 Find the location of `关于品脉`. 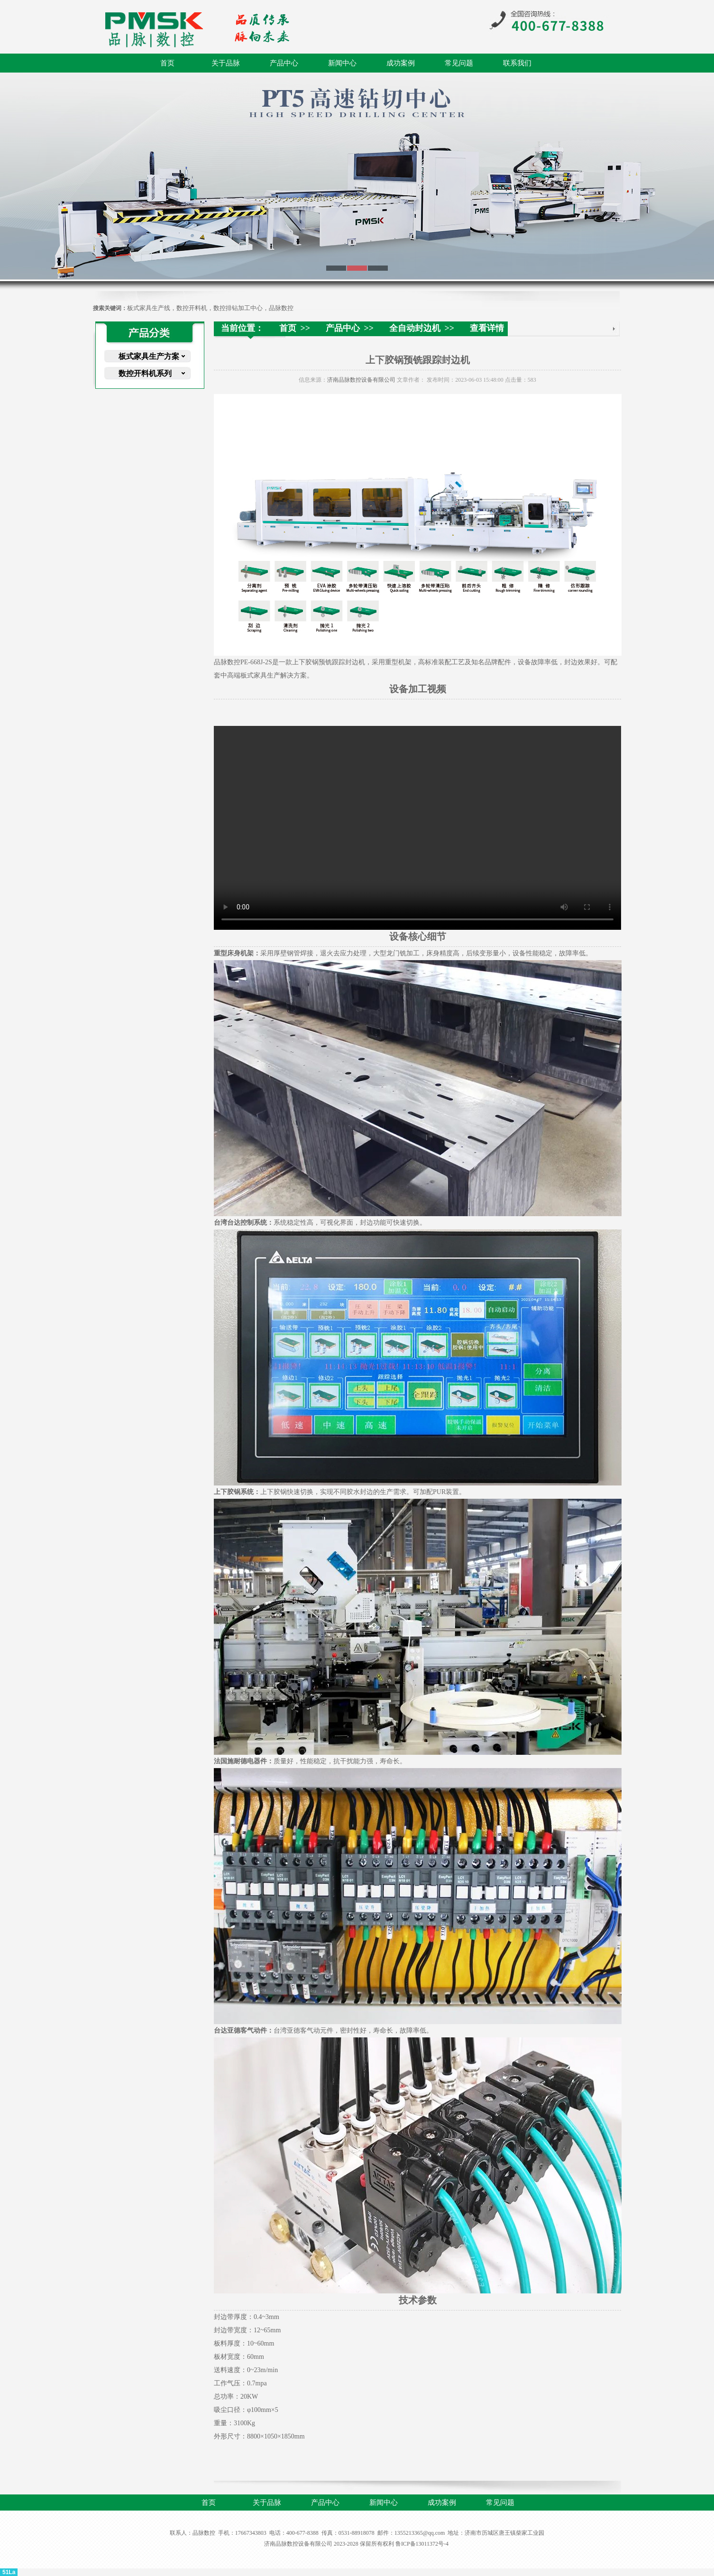

关于品脉 is located at coordinates (225, 63).